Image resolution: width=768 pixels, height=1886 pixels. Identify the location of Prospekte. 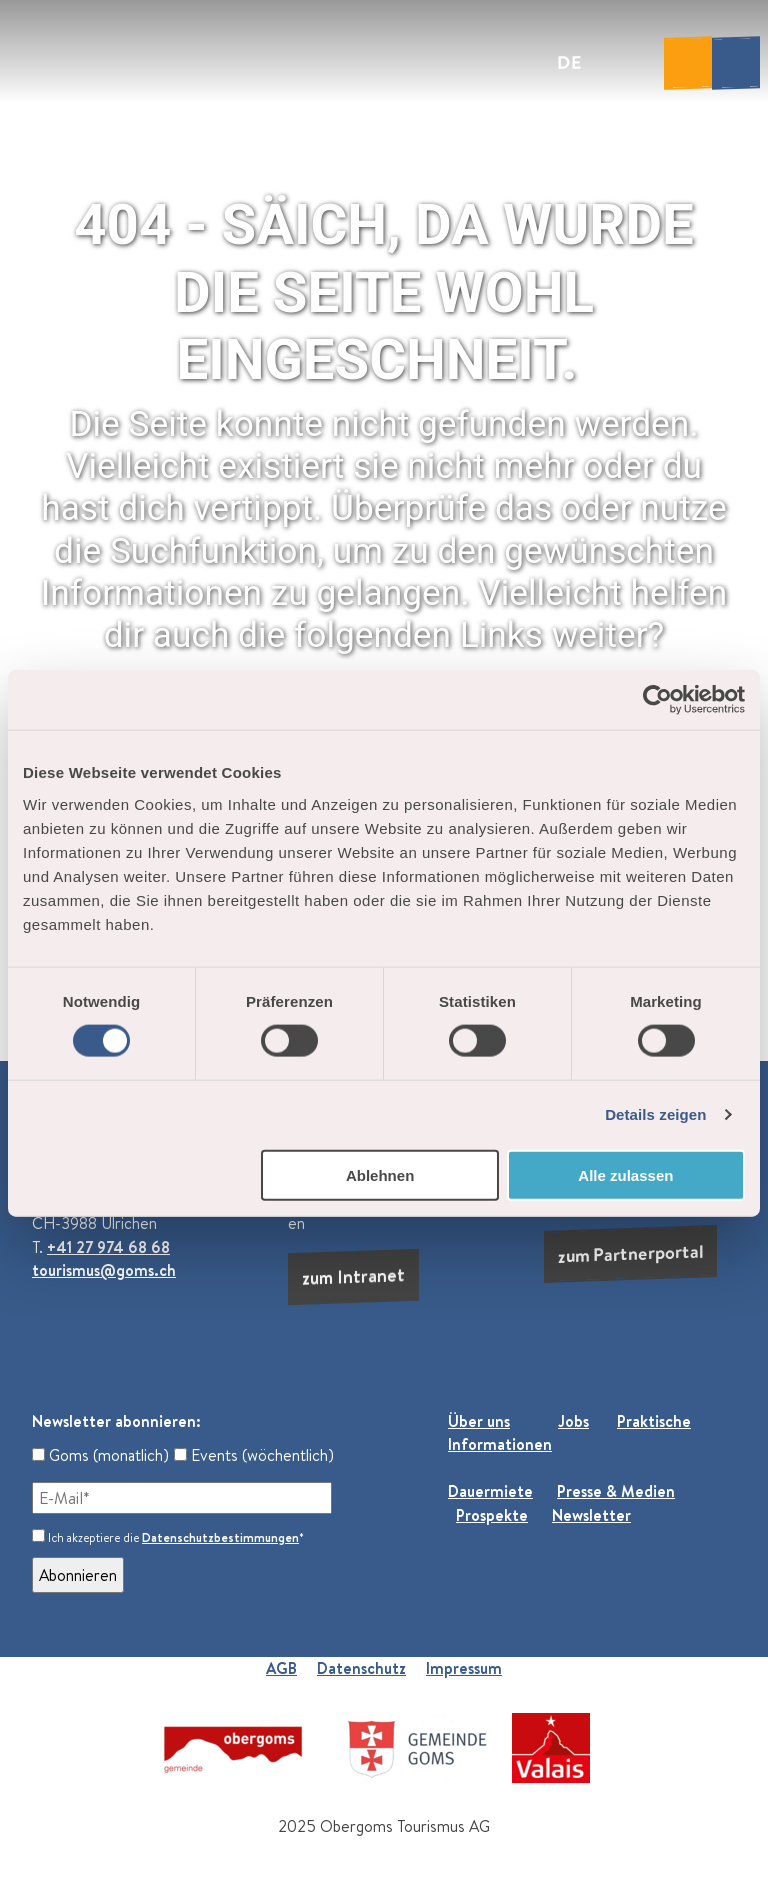
(492, 1515).